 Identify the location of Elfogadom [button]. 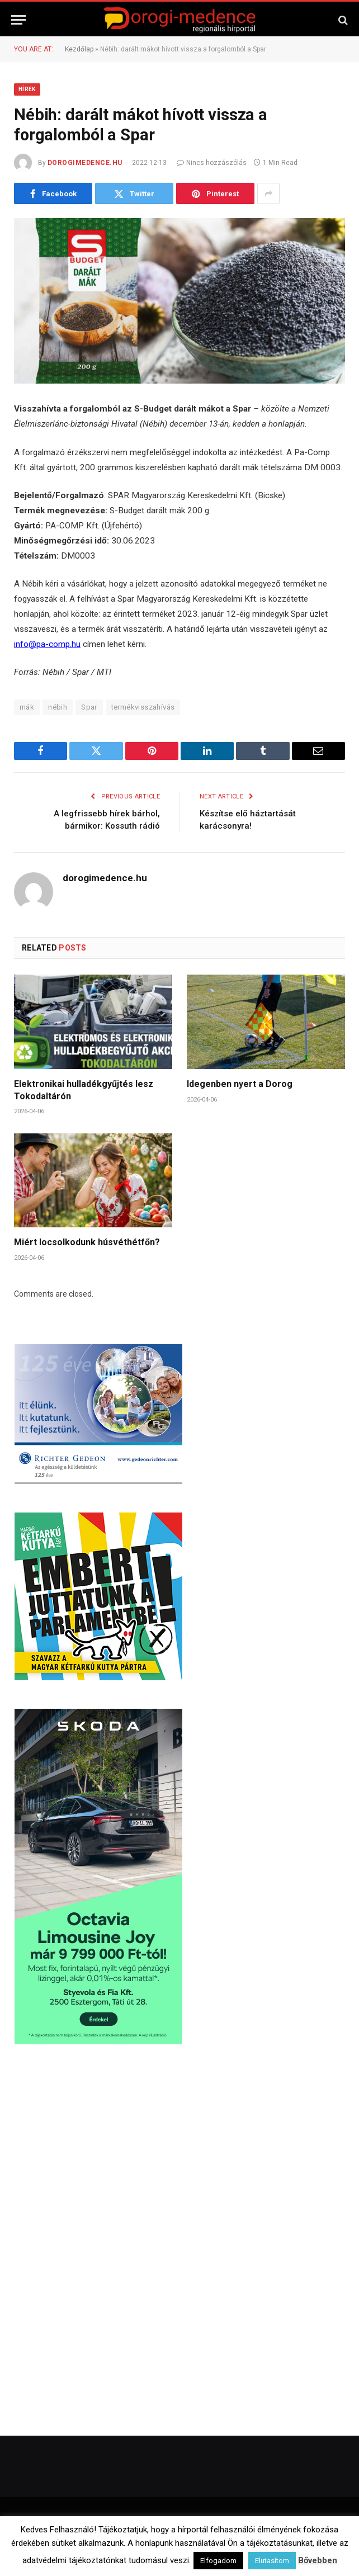
(218, 2560).